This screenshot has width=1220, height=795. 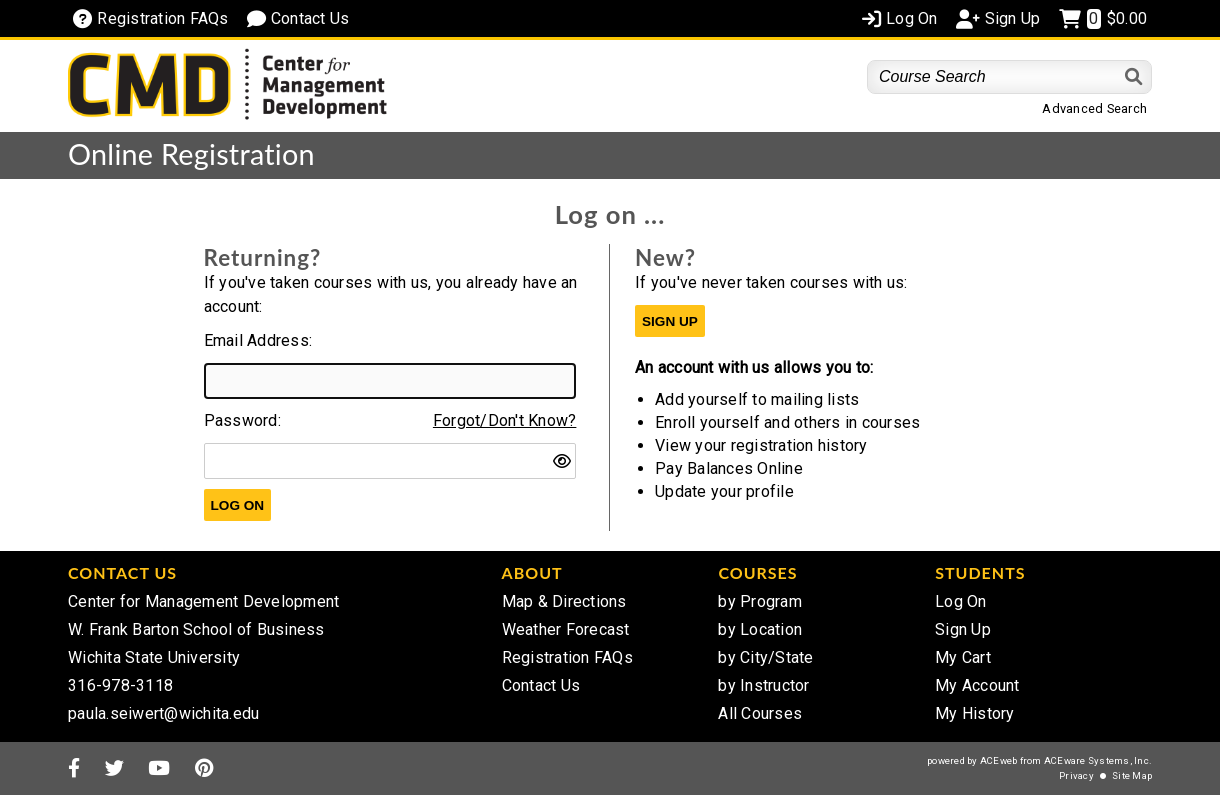 I want to click on Site Map, so click(x=1132, y=775).